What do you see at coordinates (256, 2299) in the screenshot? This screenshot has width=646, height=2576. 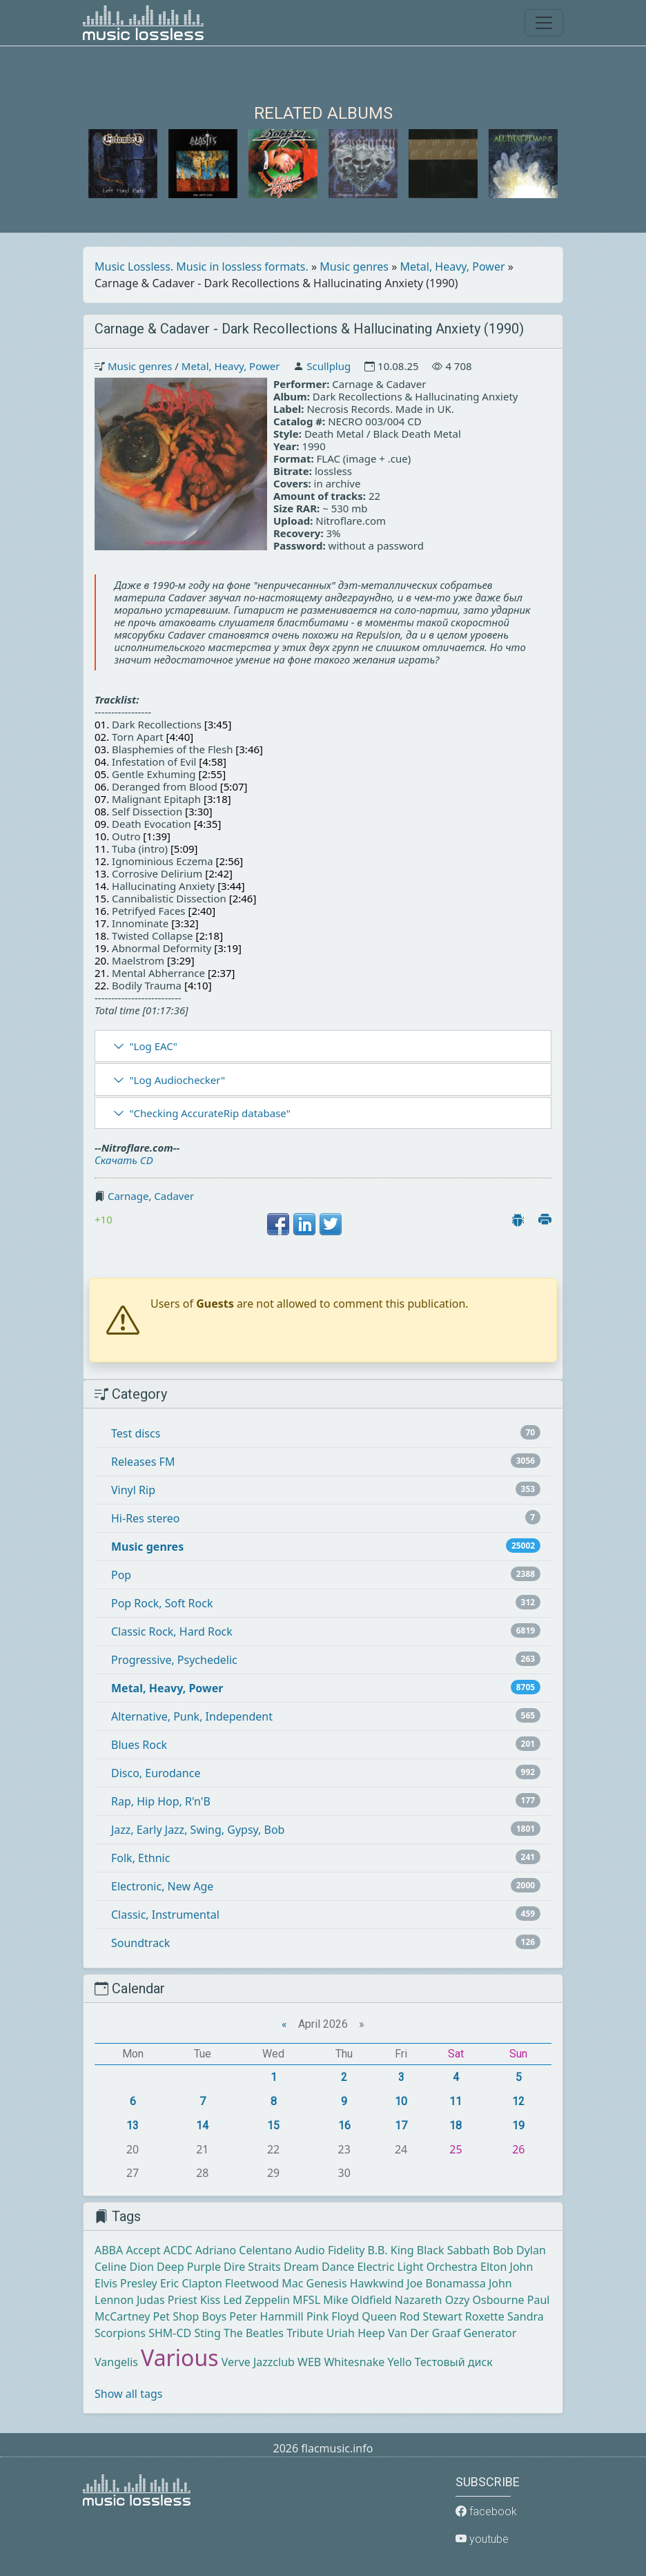 I see `Led Zeppelin` at bounding box center [256, 2299].